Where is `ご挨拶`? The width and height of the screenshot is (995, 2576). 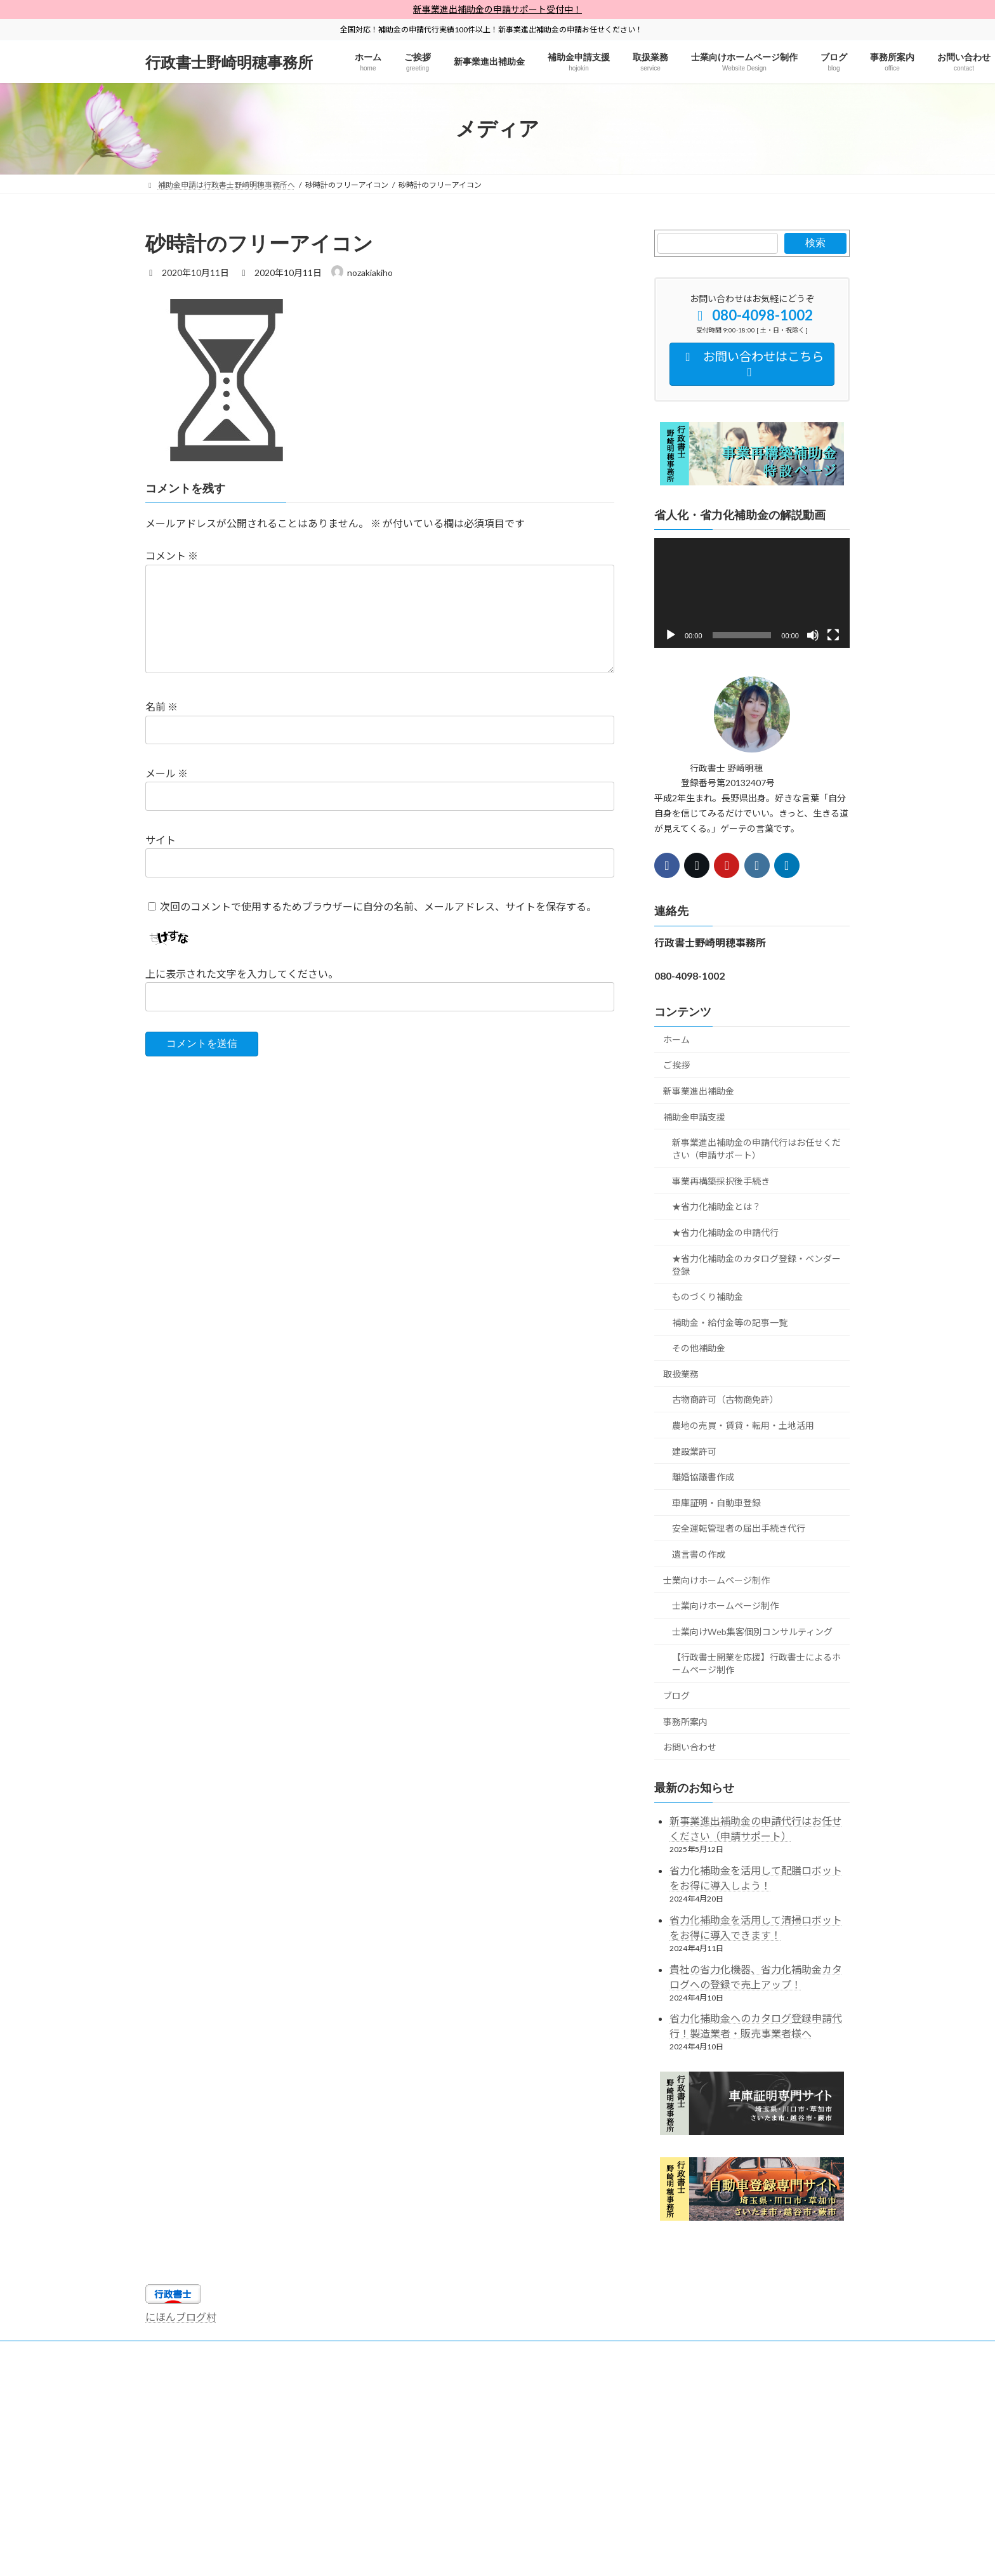
ご挨拶 is located at coordinates (676, 1065).